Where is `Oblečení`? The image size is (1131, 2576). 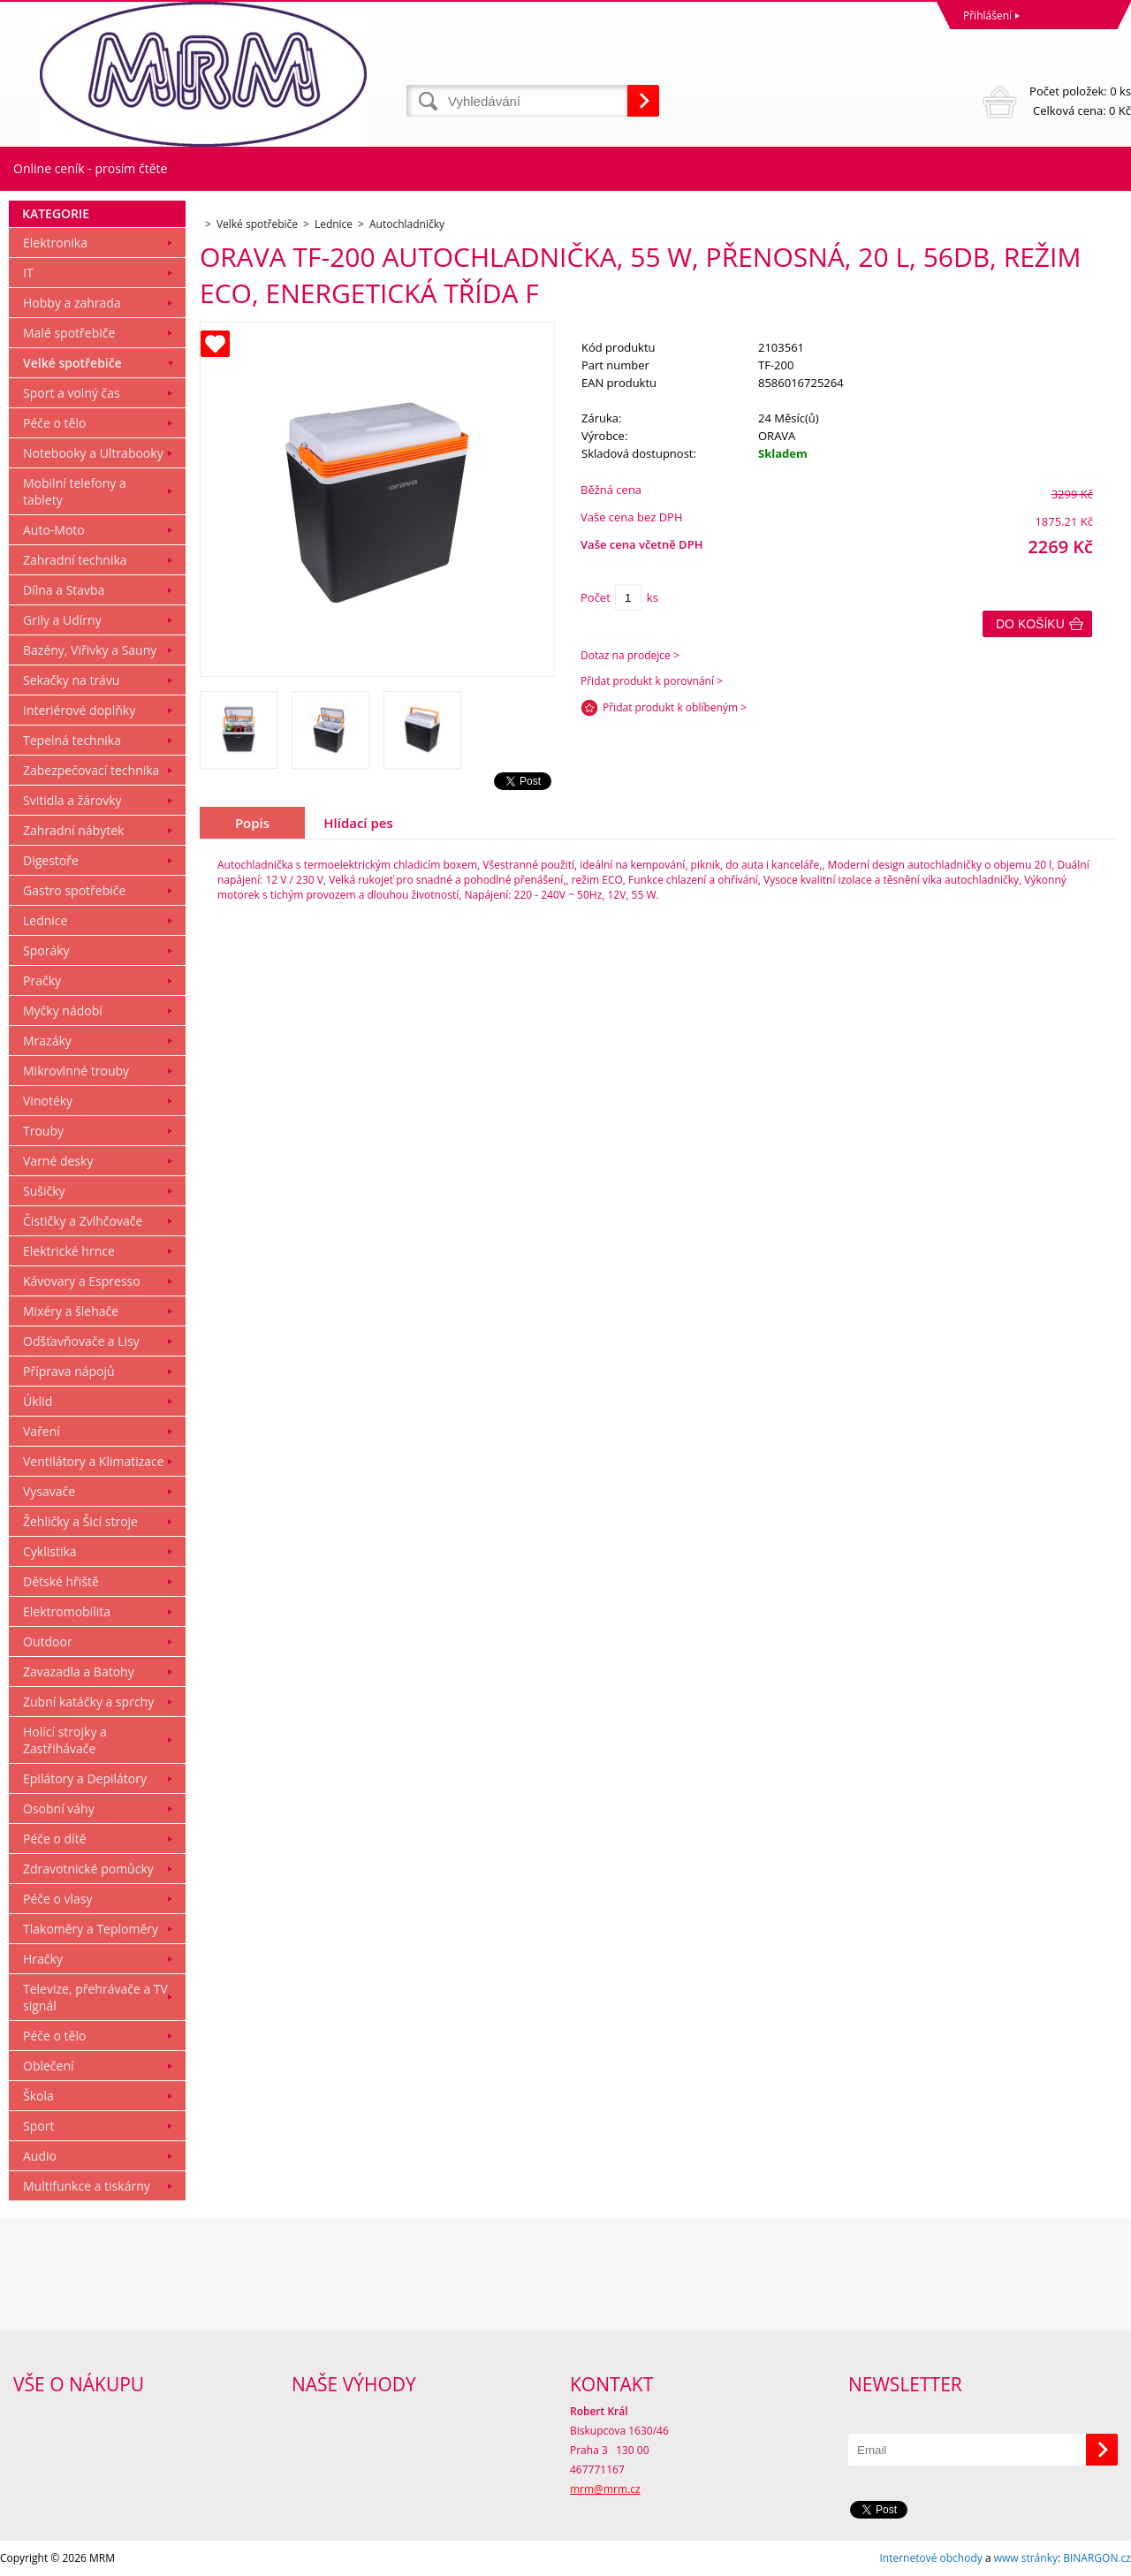
Oblečení is located at coordinates (48, 2065).